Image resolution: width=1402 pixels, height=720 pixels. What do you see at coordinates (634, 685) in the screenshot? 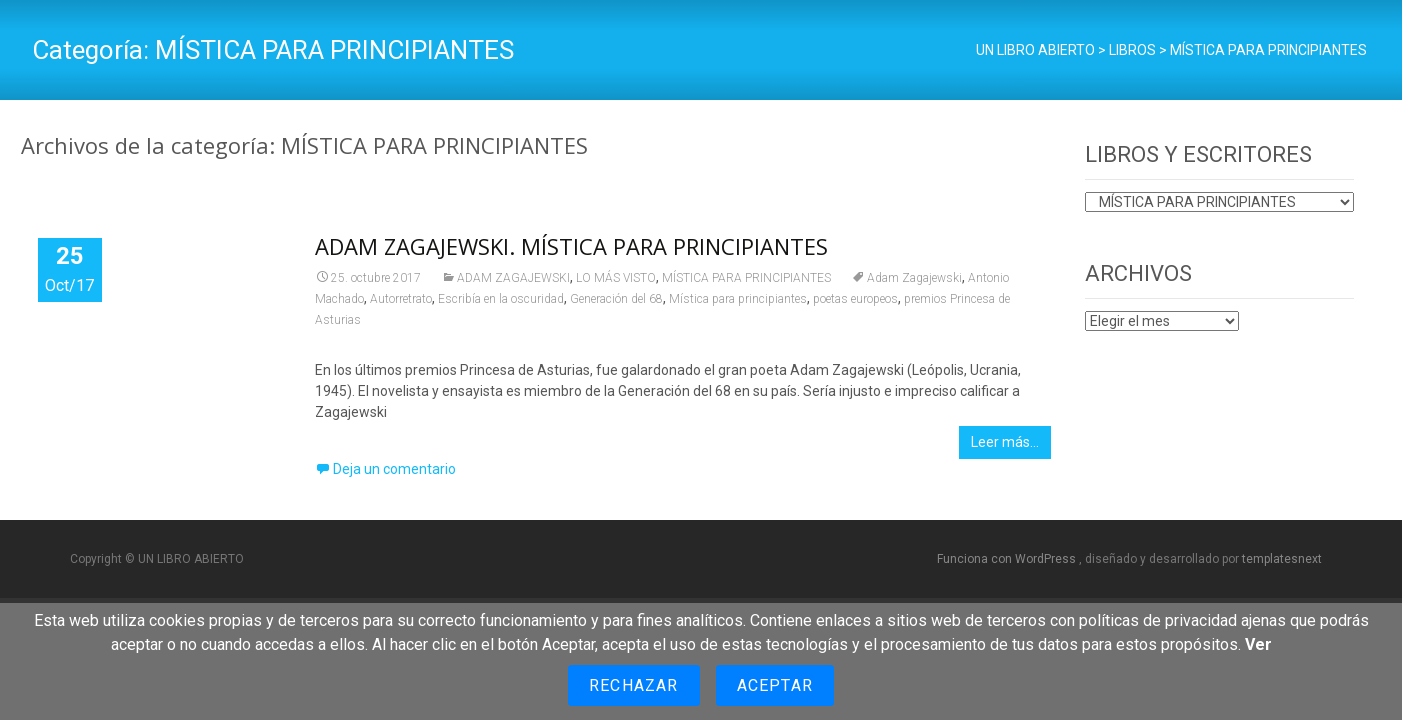
I see `Rechazar` at bounding box center [634, 685].